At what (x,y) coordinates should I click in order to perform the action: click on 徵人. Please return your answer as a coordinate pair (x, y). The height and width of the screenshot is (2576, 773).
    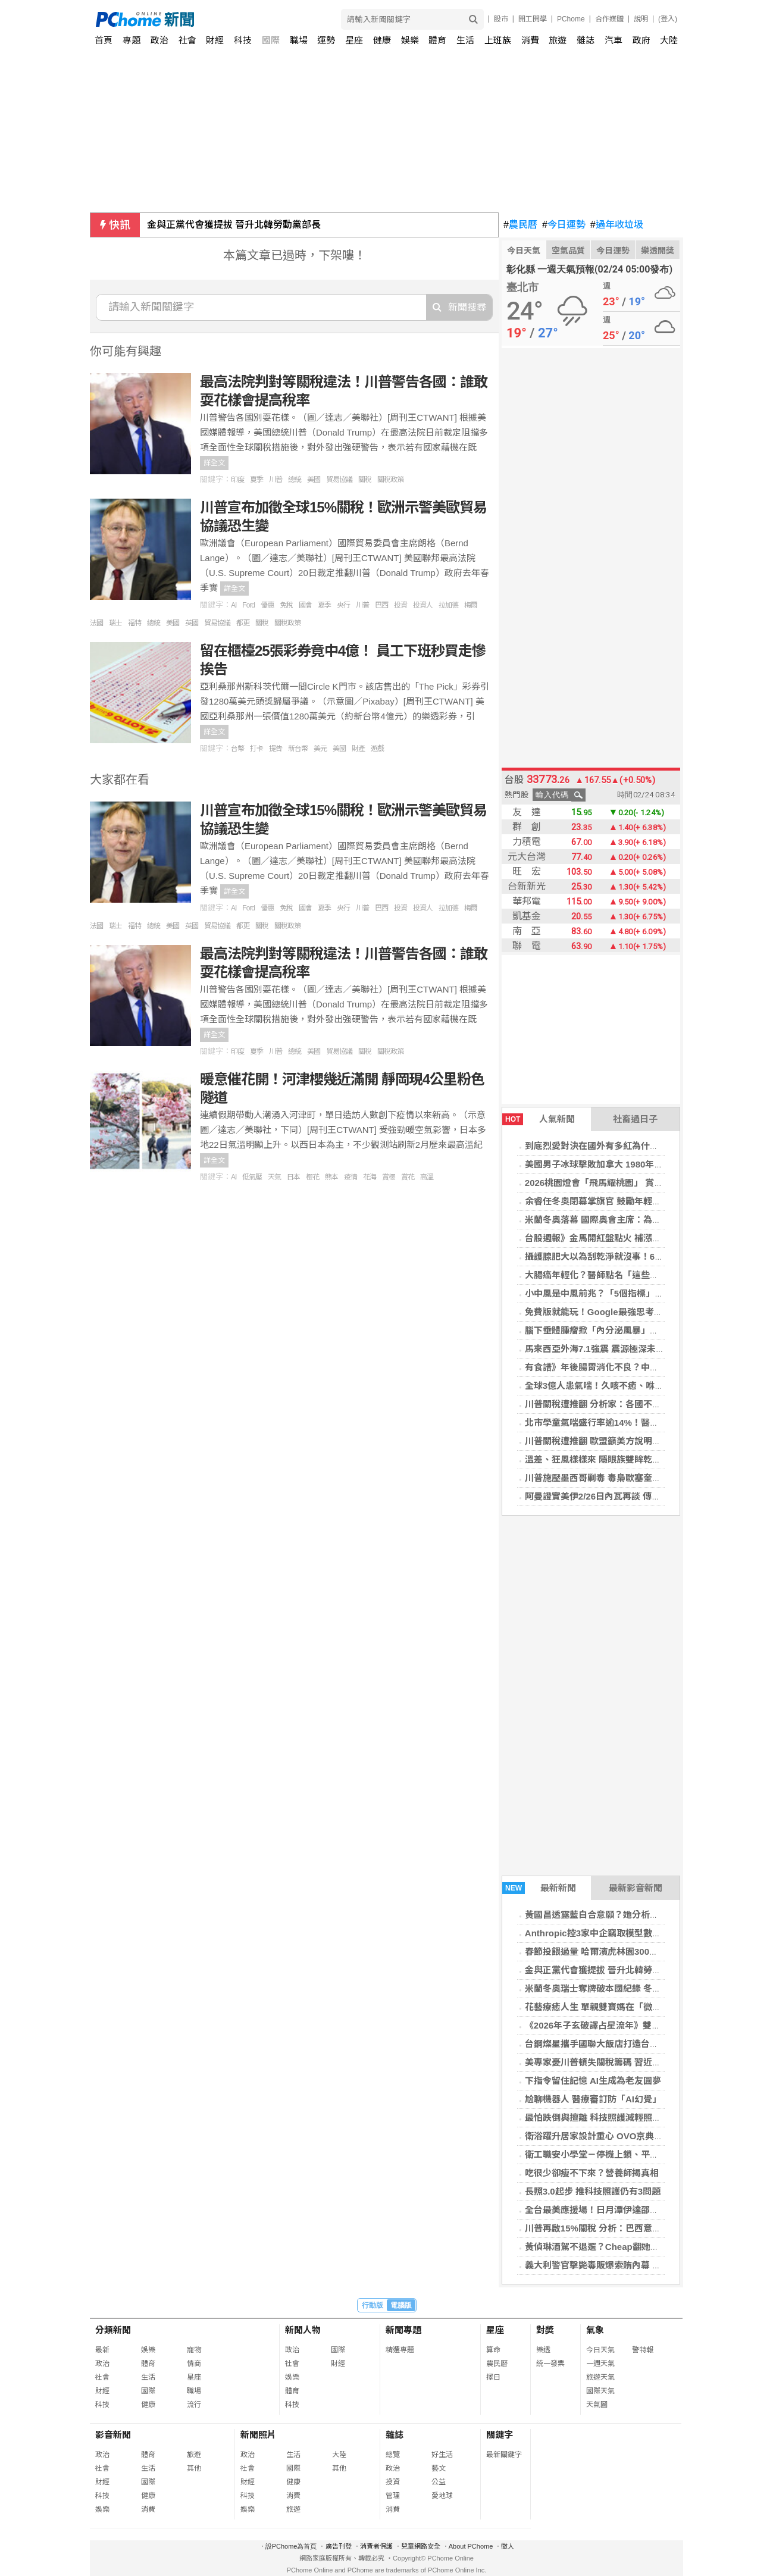
    Looking at the image, I should click on (507, 2546).